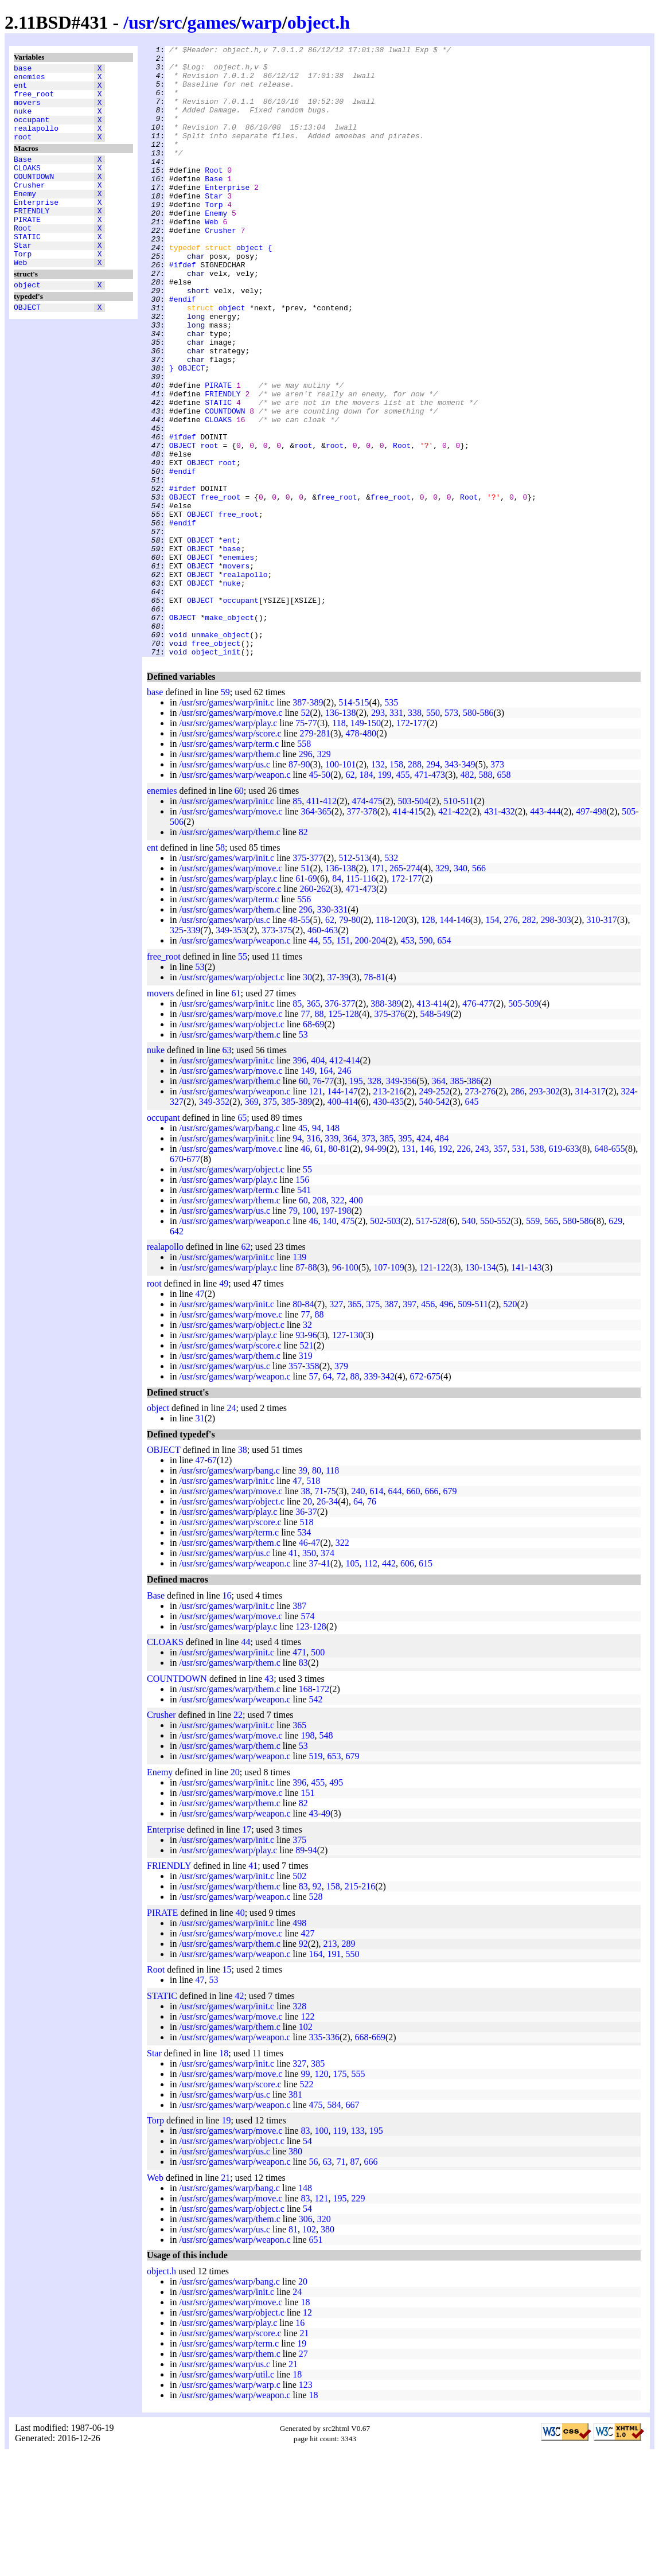  I want to click on 61, so click(300, 1001).